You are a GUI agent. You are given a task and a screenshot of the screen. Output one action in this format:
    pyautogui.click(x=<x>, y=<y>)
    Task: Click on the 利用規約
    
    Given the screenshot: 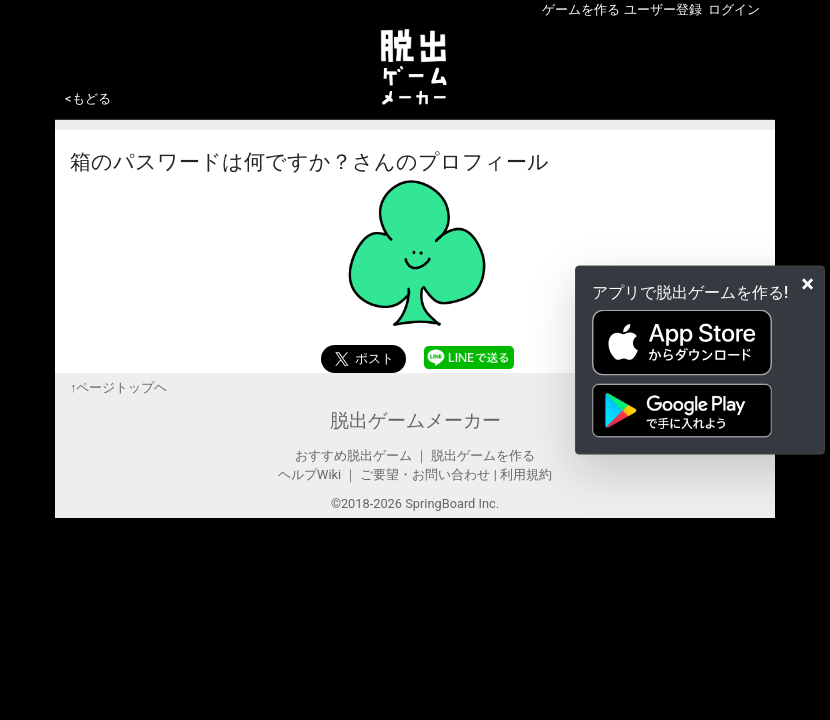 What is the action you would take?
    pyautogui.click(x=526, y=474)
    